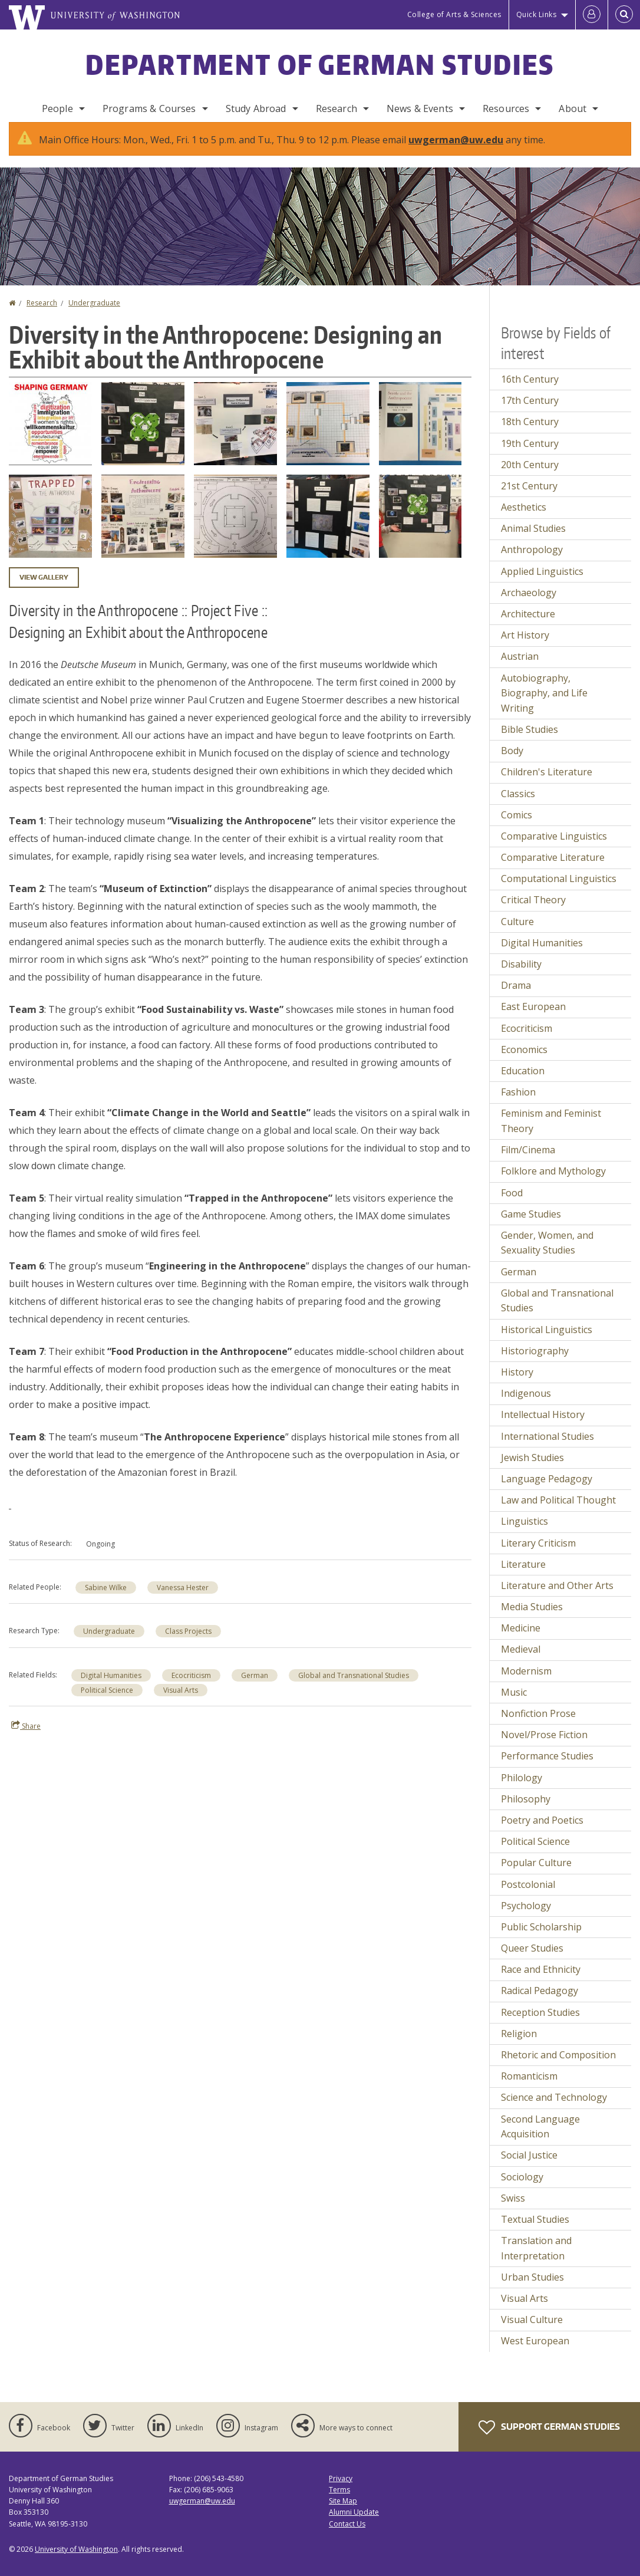 The height and width of the screenshot is (2576, 640). Describe the element at coordinates (538, 1554) in the screenshot. I see `Literary Criticism` at that location.